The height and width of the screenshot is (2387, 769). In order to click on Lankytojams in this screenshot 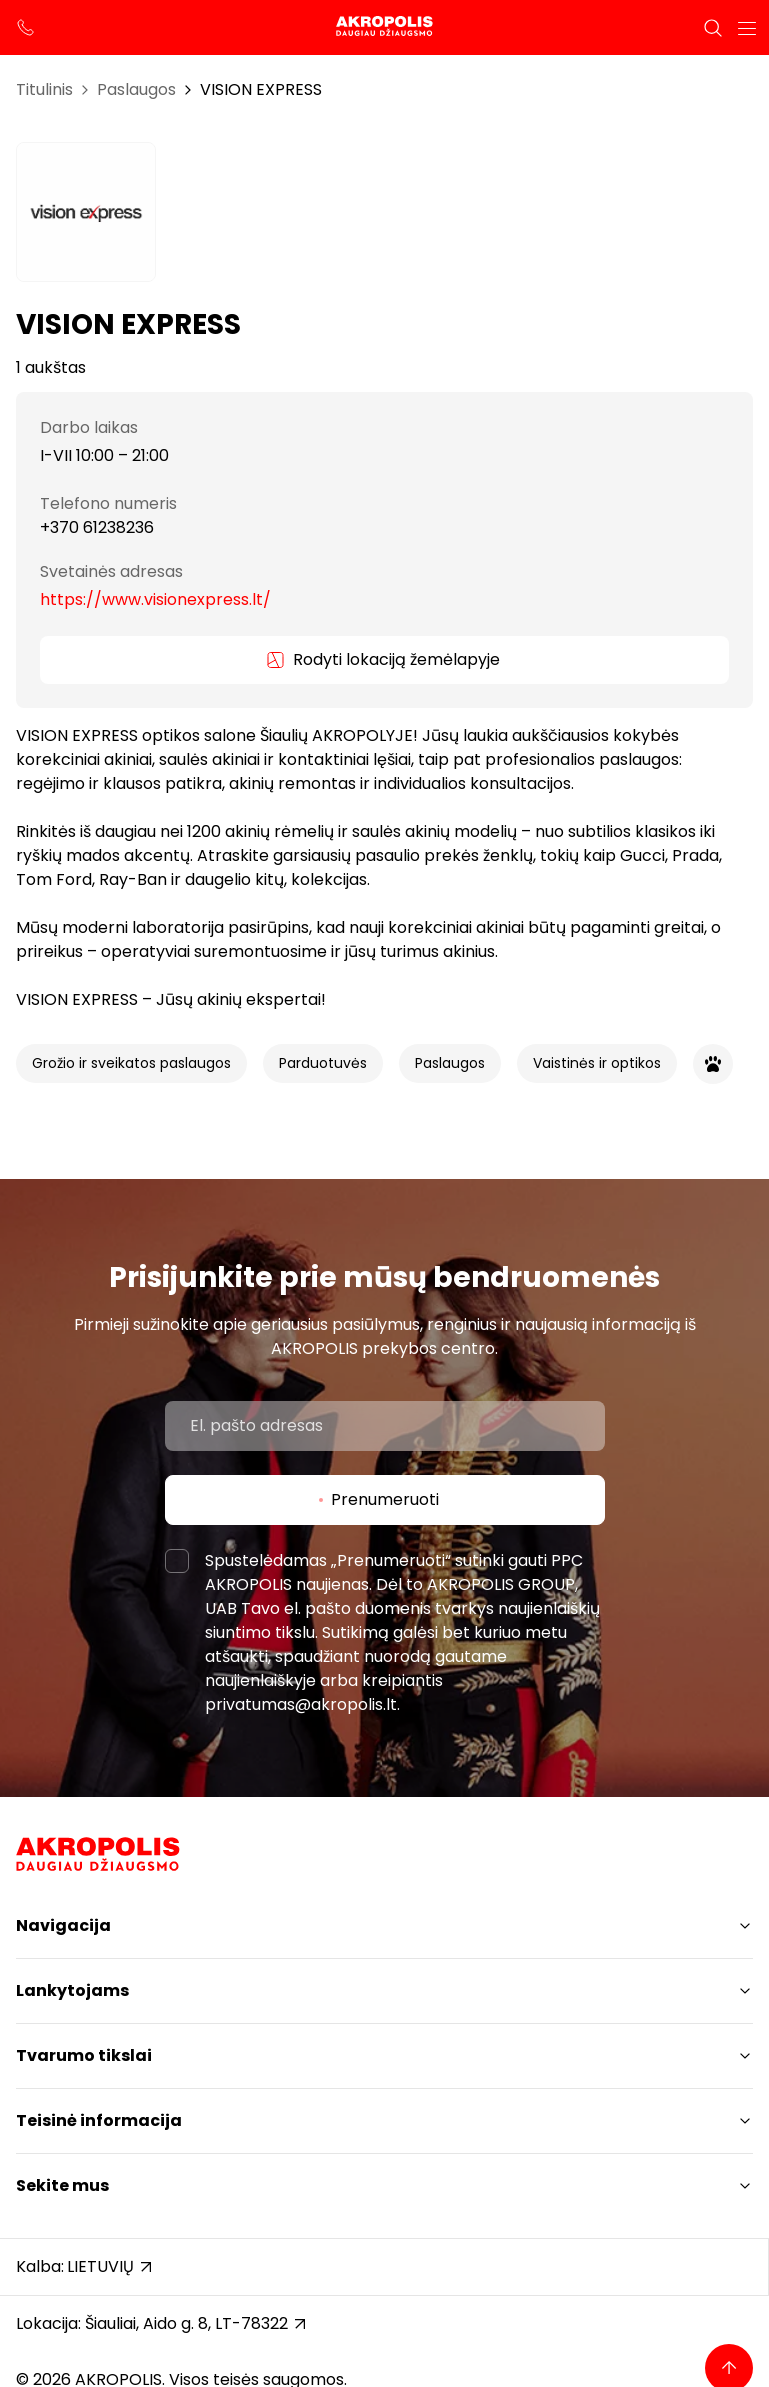, I will do `click(72, 1990)`.